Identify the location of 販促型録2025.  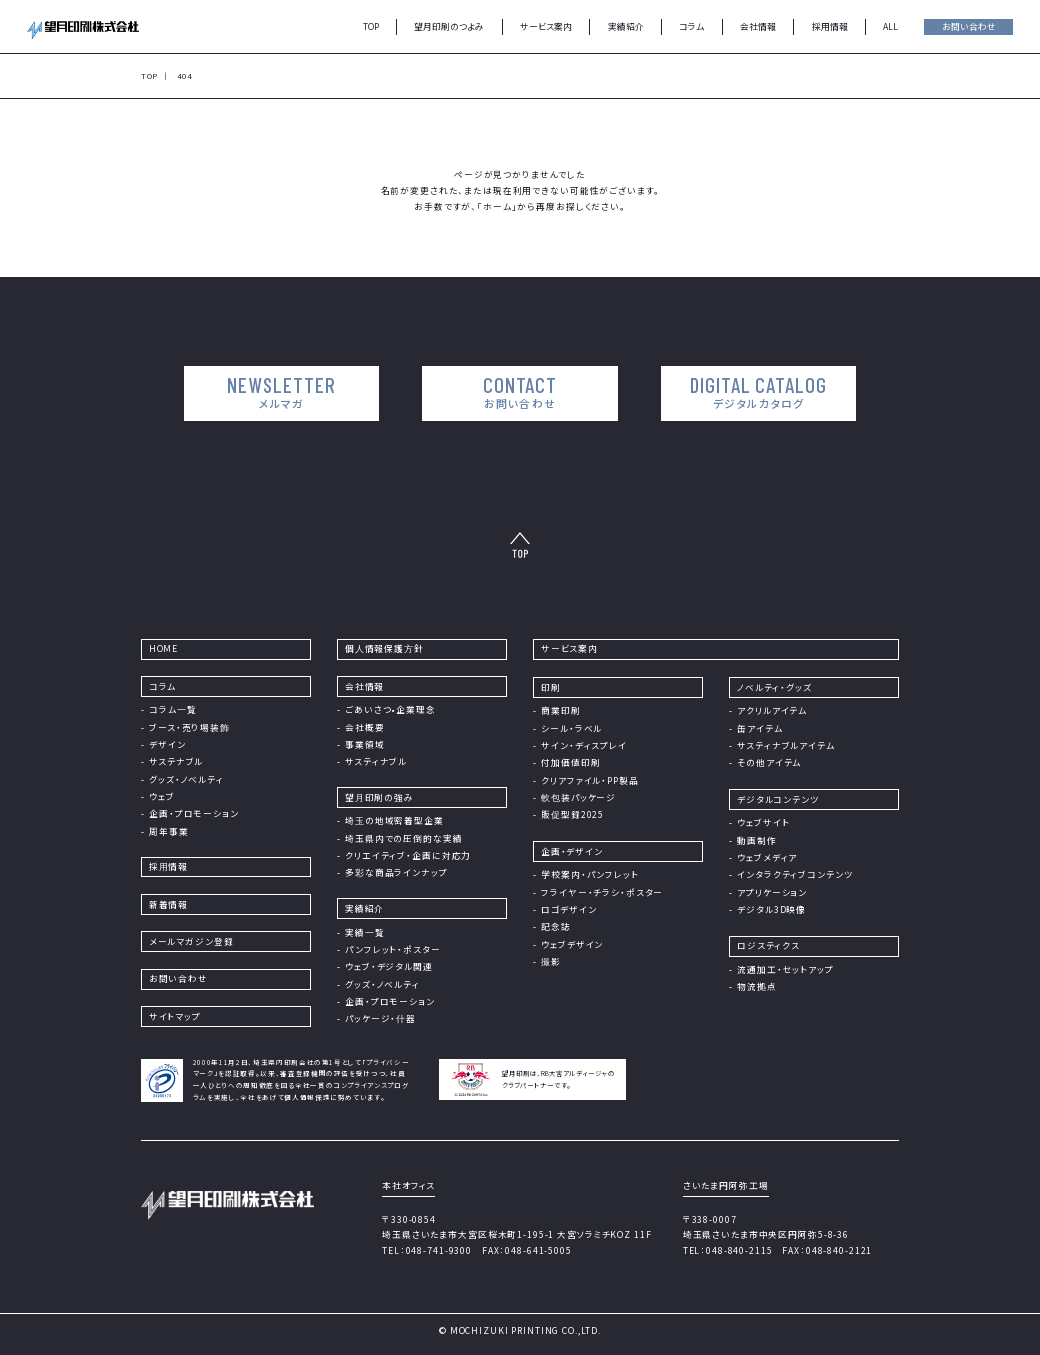
(572, 814).